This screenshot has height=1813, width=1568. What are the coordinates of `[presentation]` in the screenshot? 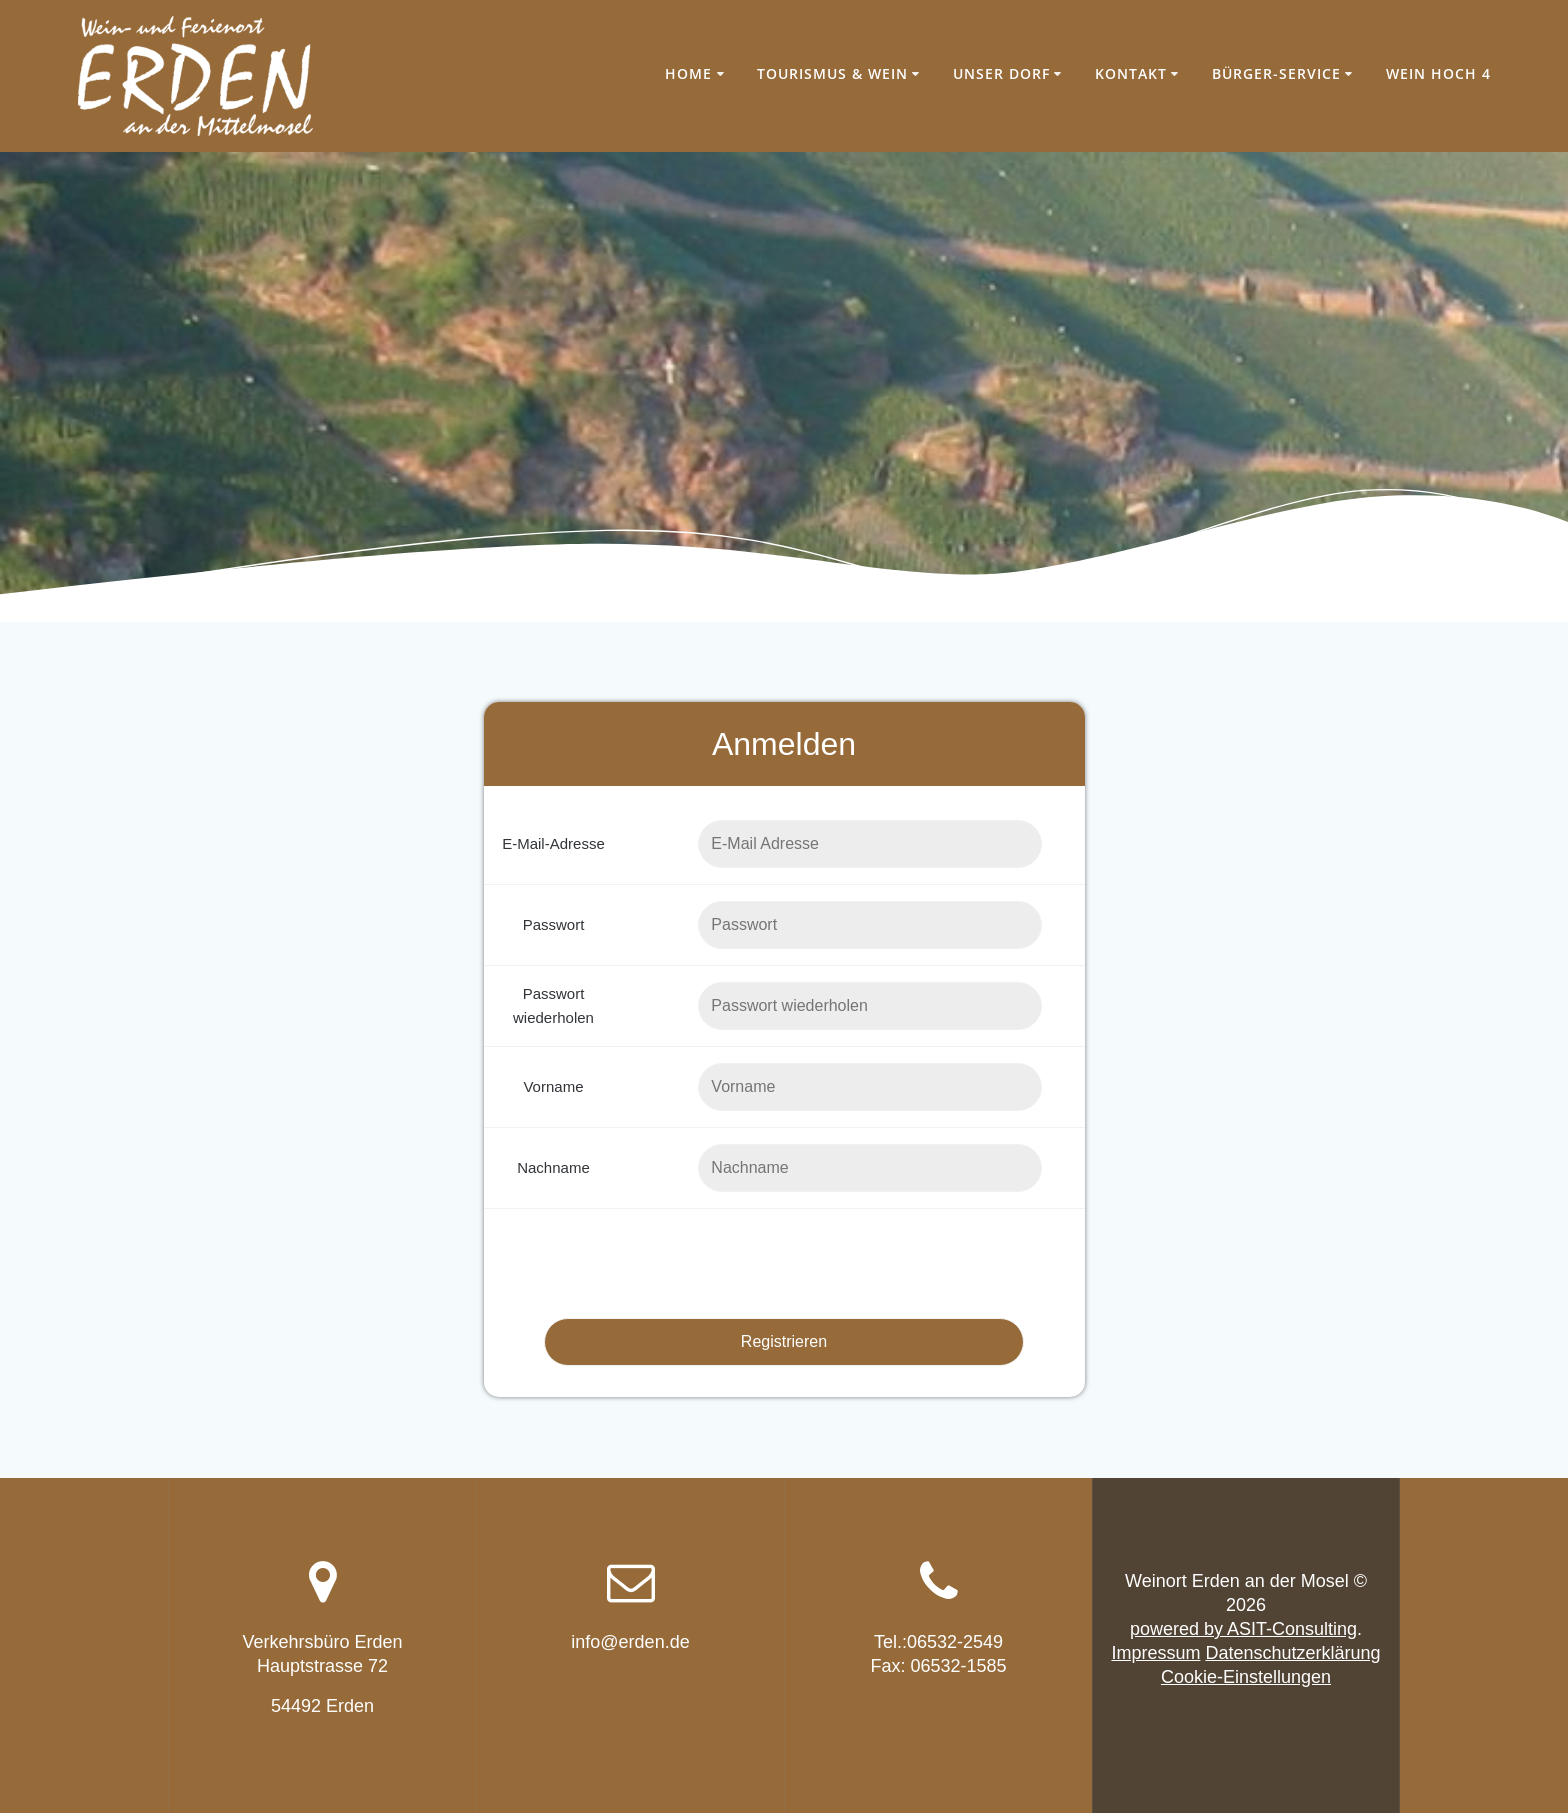 It's located at (784, 1264).